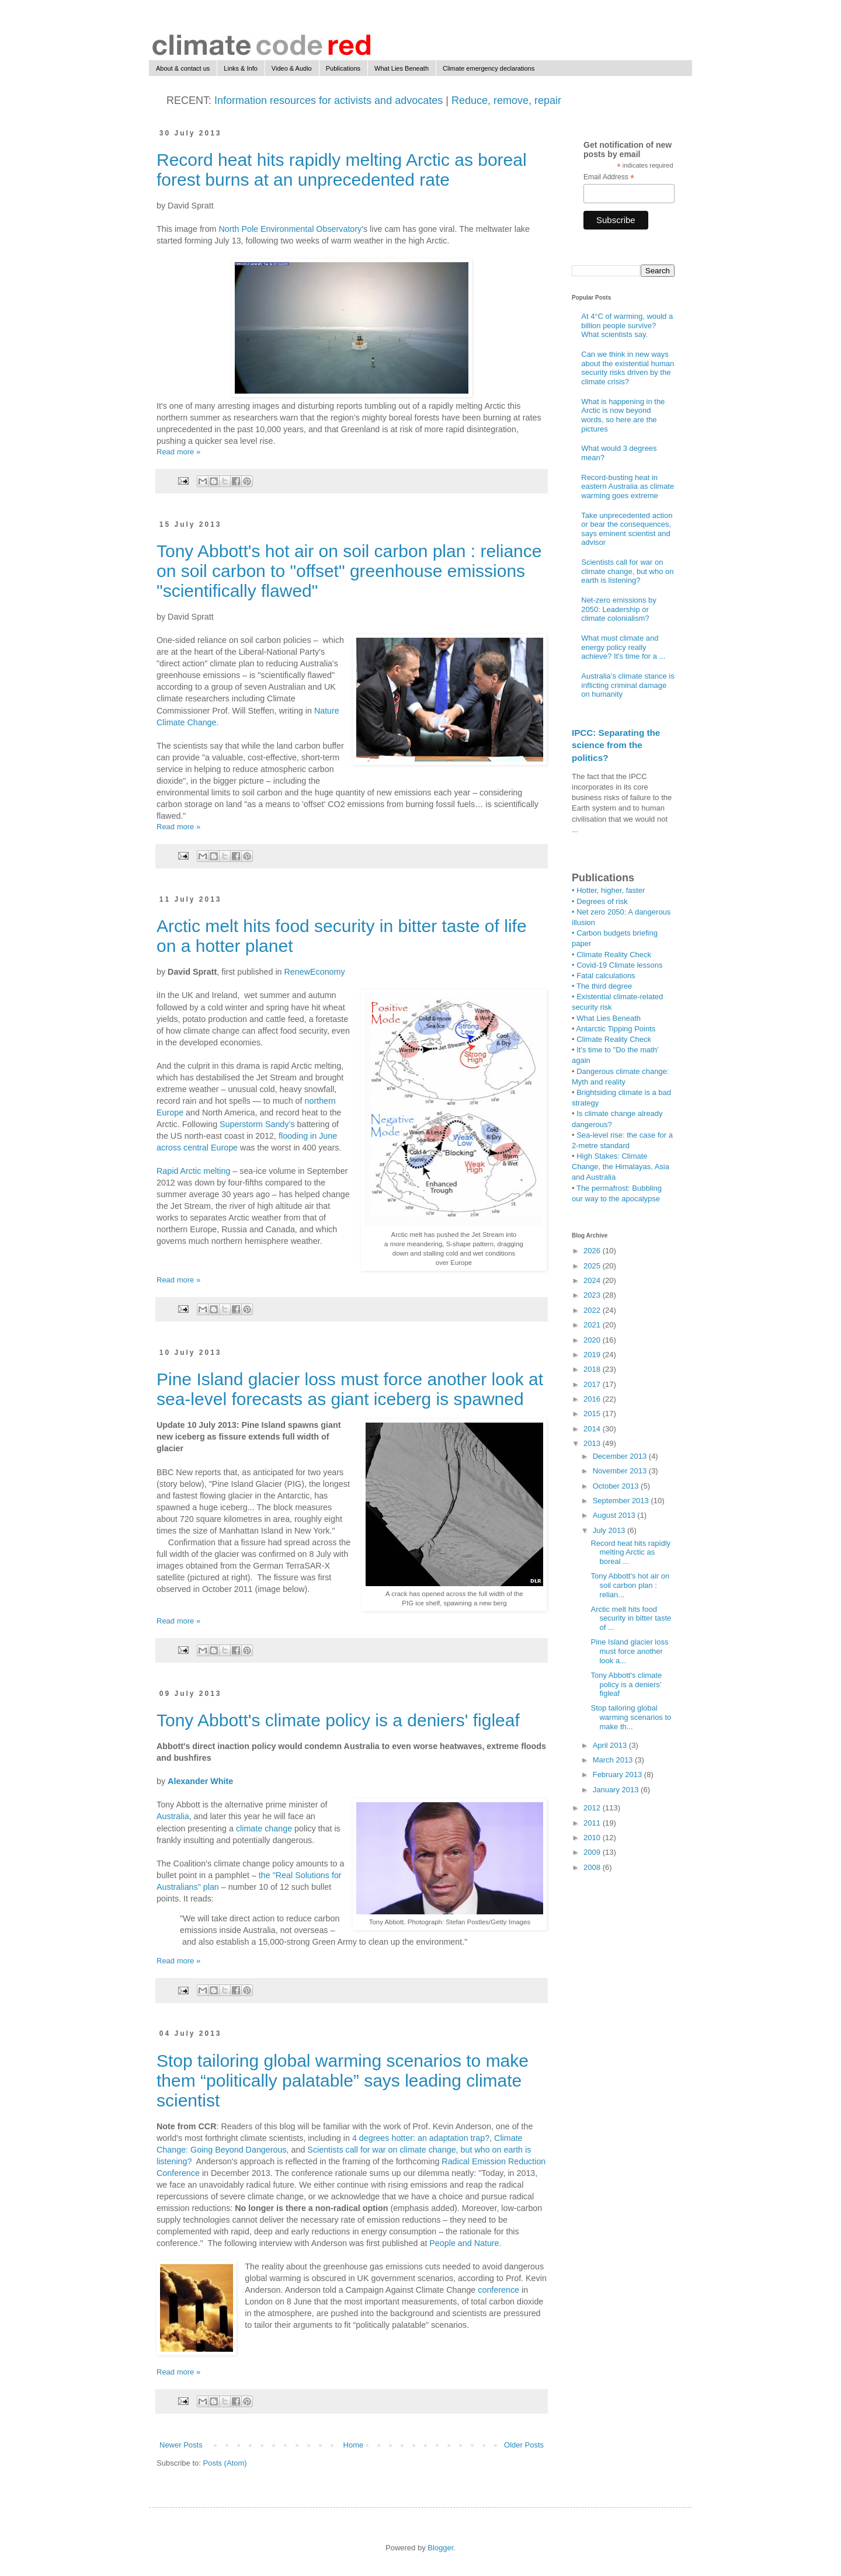  Describe the element at coordinates (611, 1745) in the screenshot. I see `April 2013` at that location.